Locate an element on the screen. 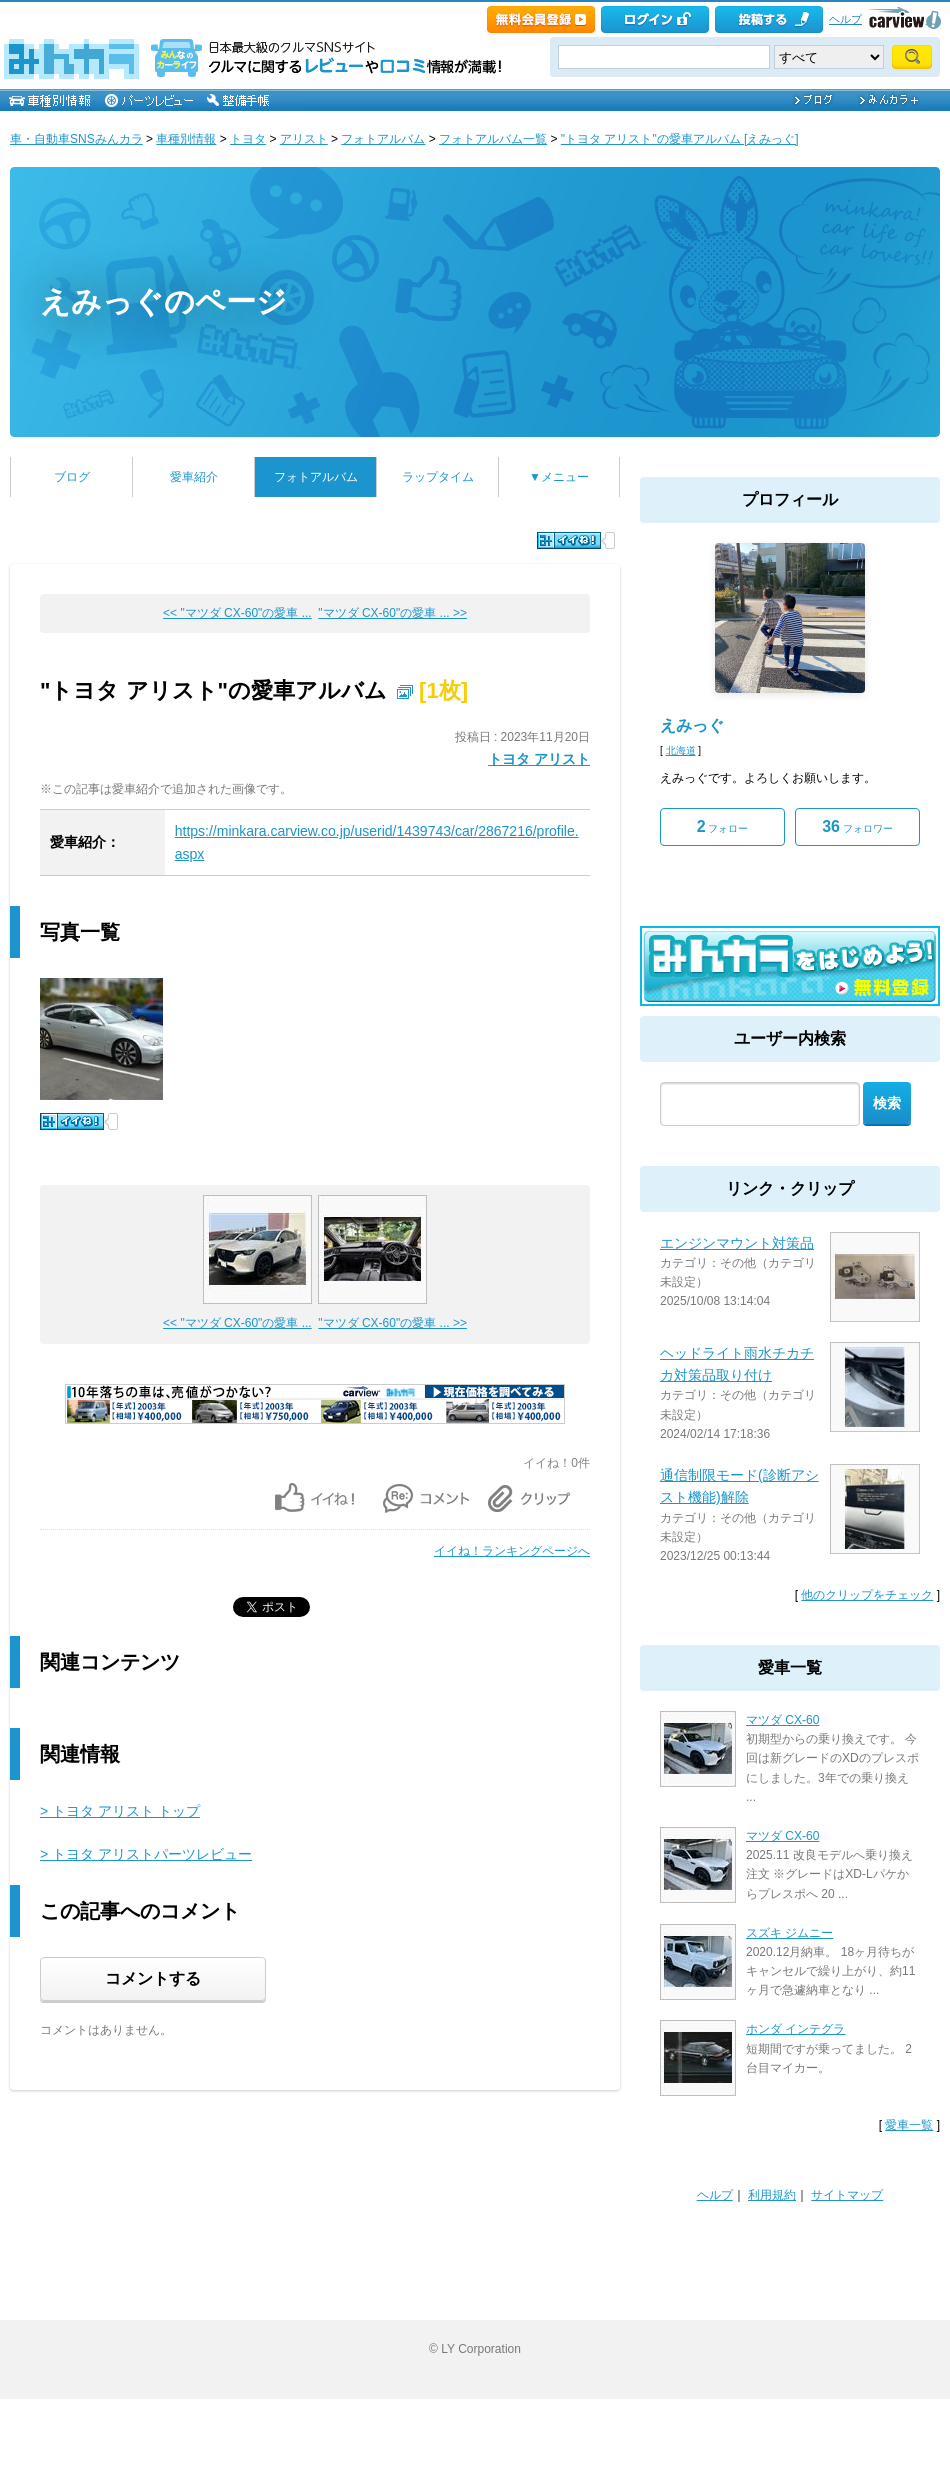 The image size is (950, 2489). トヨタ is located at coordinates (248, 139).